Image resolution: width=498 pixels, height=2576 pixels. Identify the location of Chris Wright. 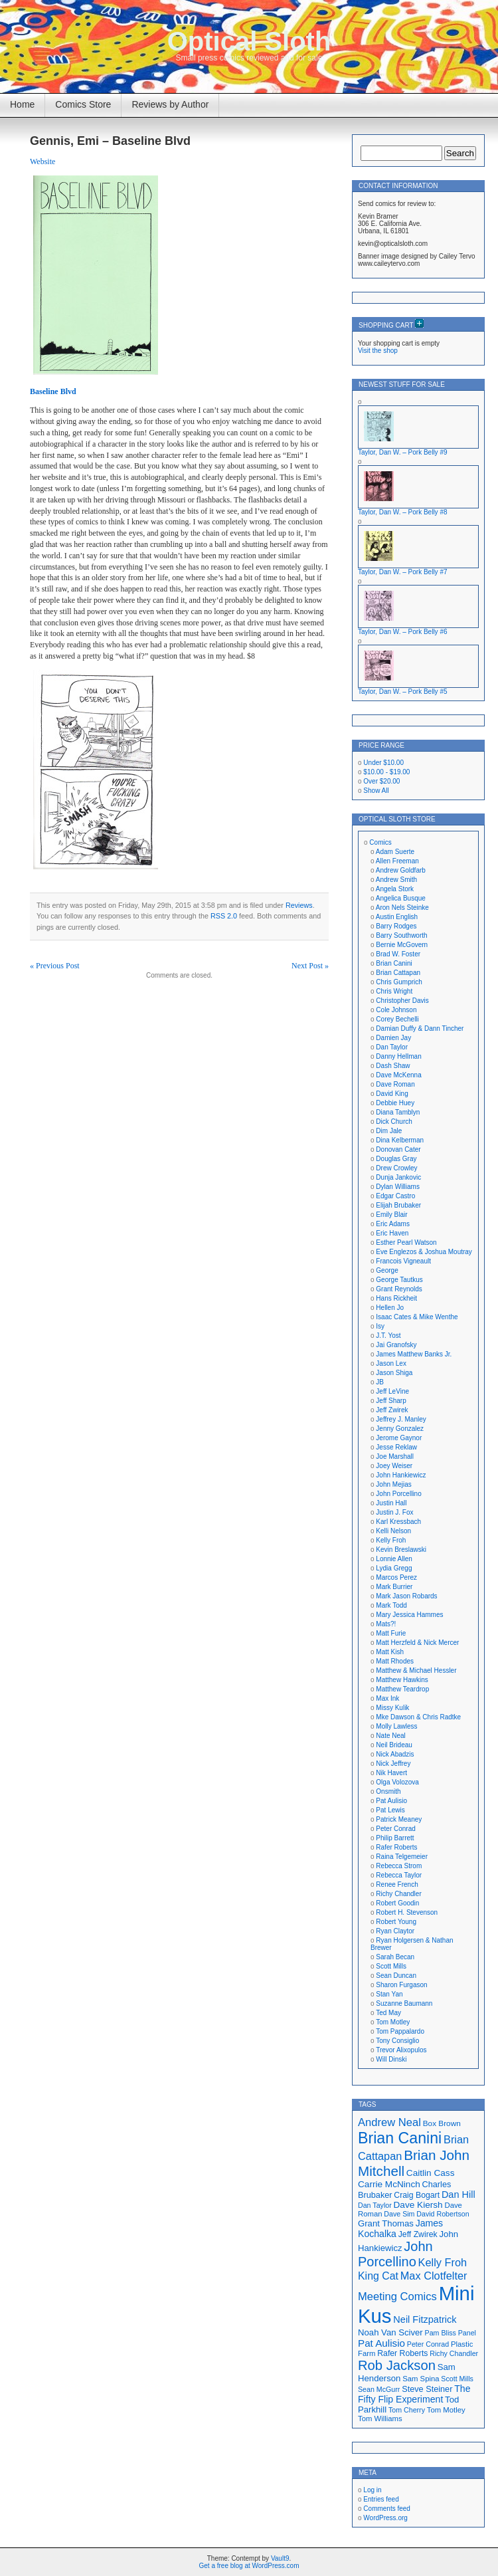
(394, 991).